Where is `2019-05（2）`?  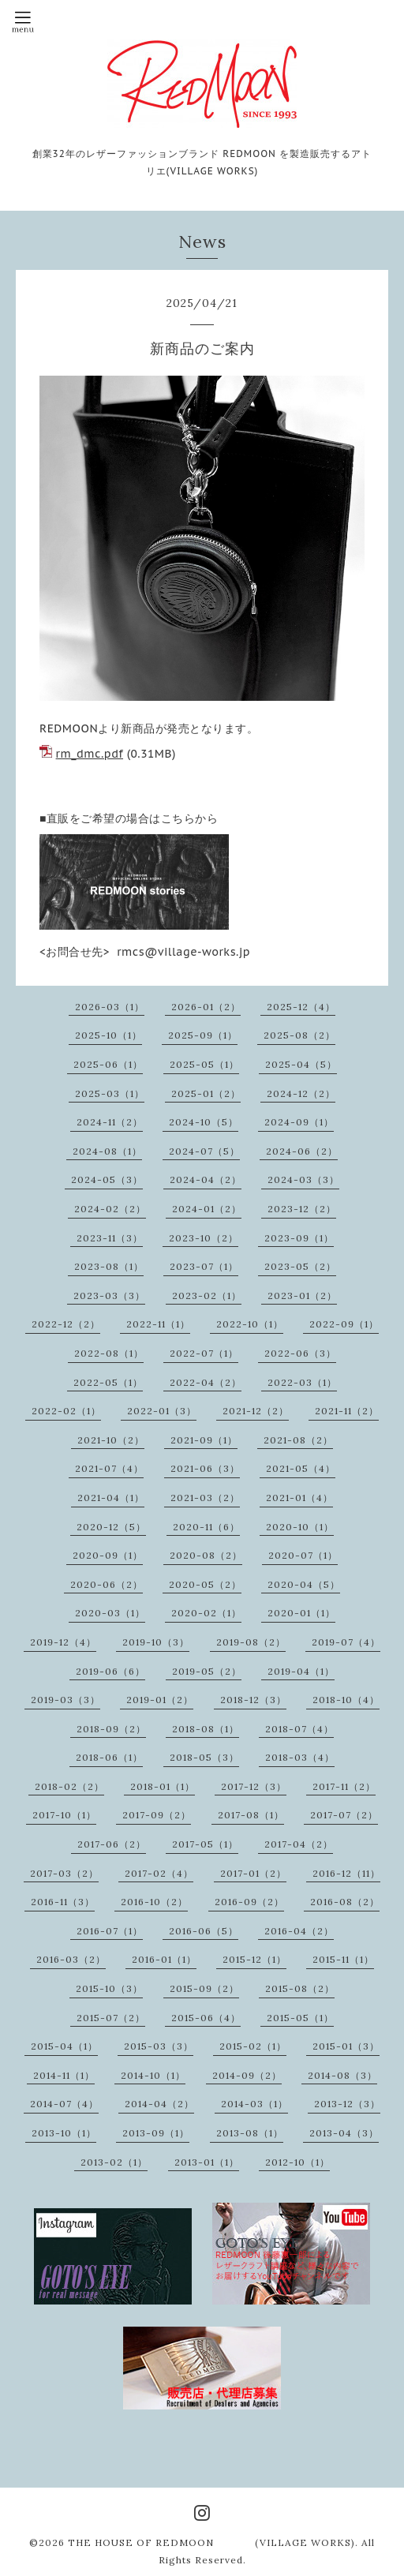
2019-05（2） is located at coordinates (206, 1671).